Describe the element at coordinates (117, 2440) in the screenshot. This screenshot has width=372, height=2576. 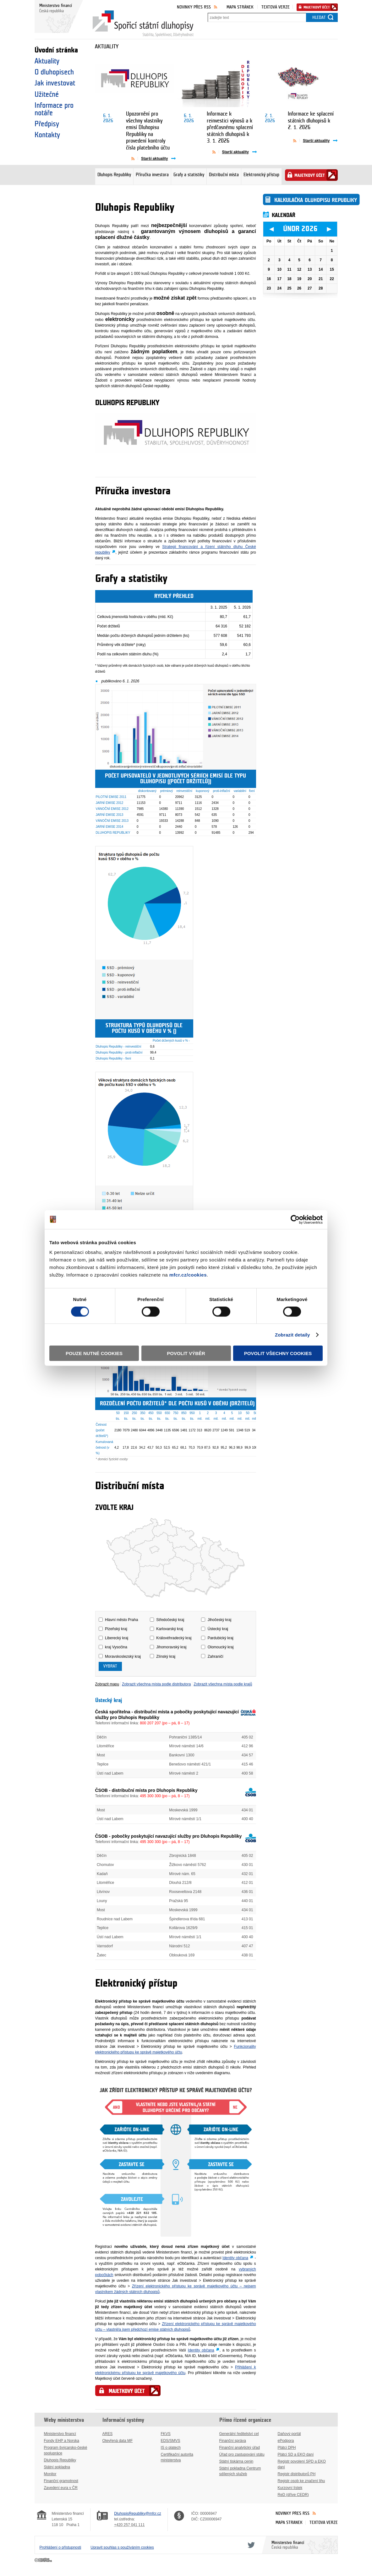
I see `Otevřená data MF` at that location.